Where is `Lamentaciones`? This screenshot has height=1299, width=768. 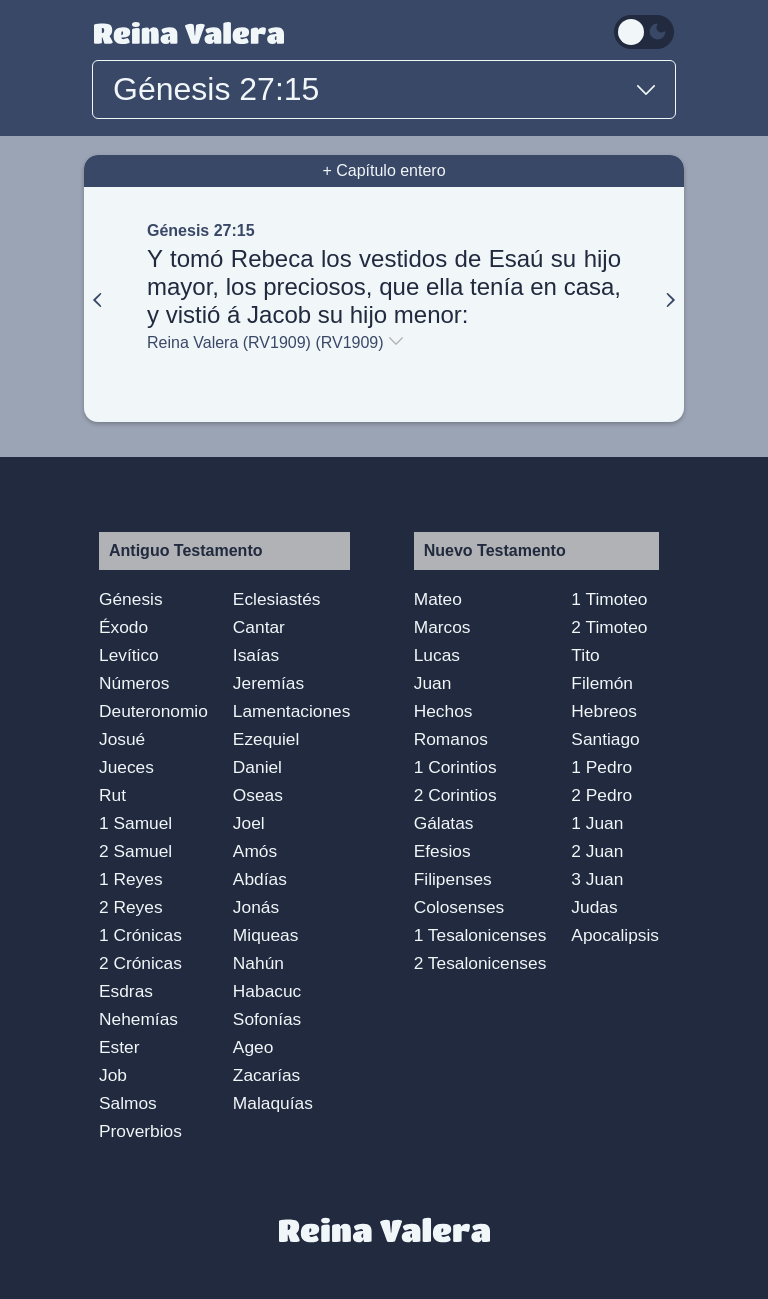 Lamentaciones is located at coordinates (292, 711).